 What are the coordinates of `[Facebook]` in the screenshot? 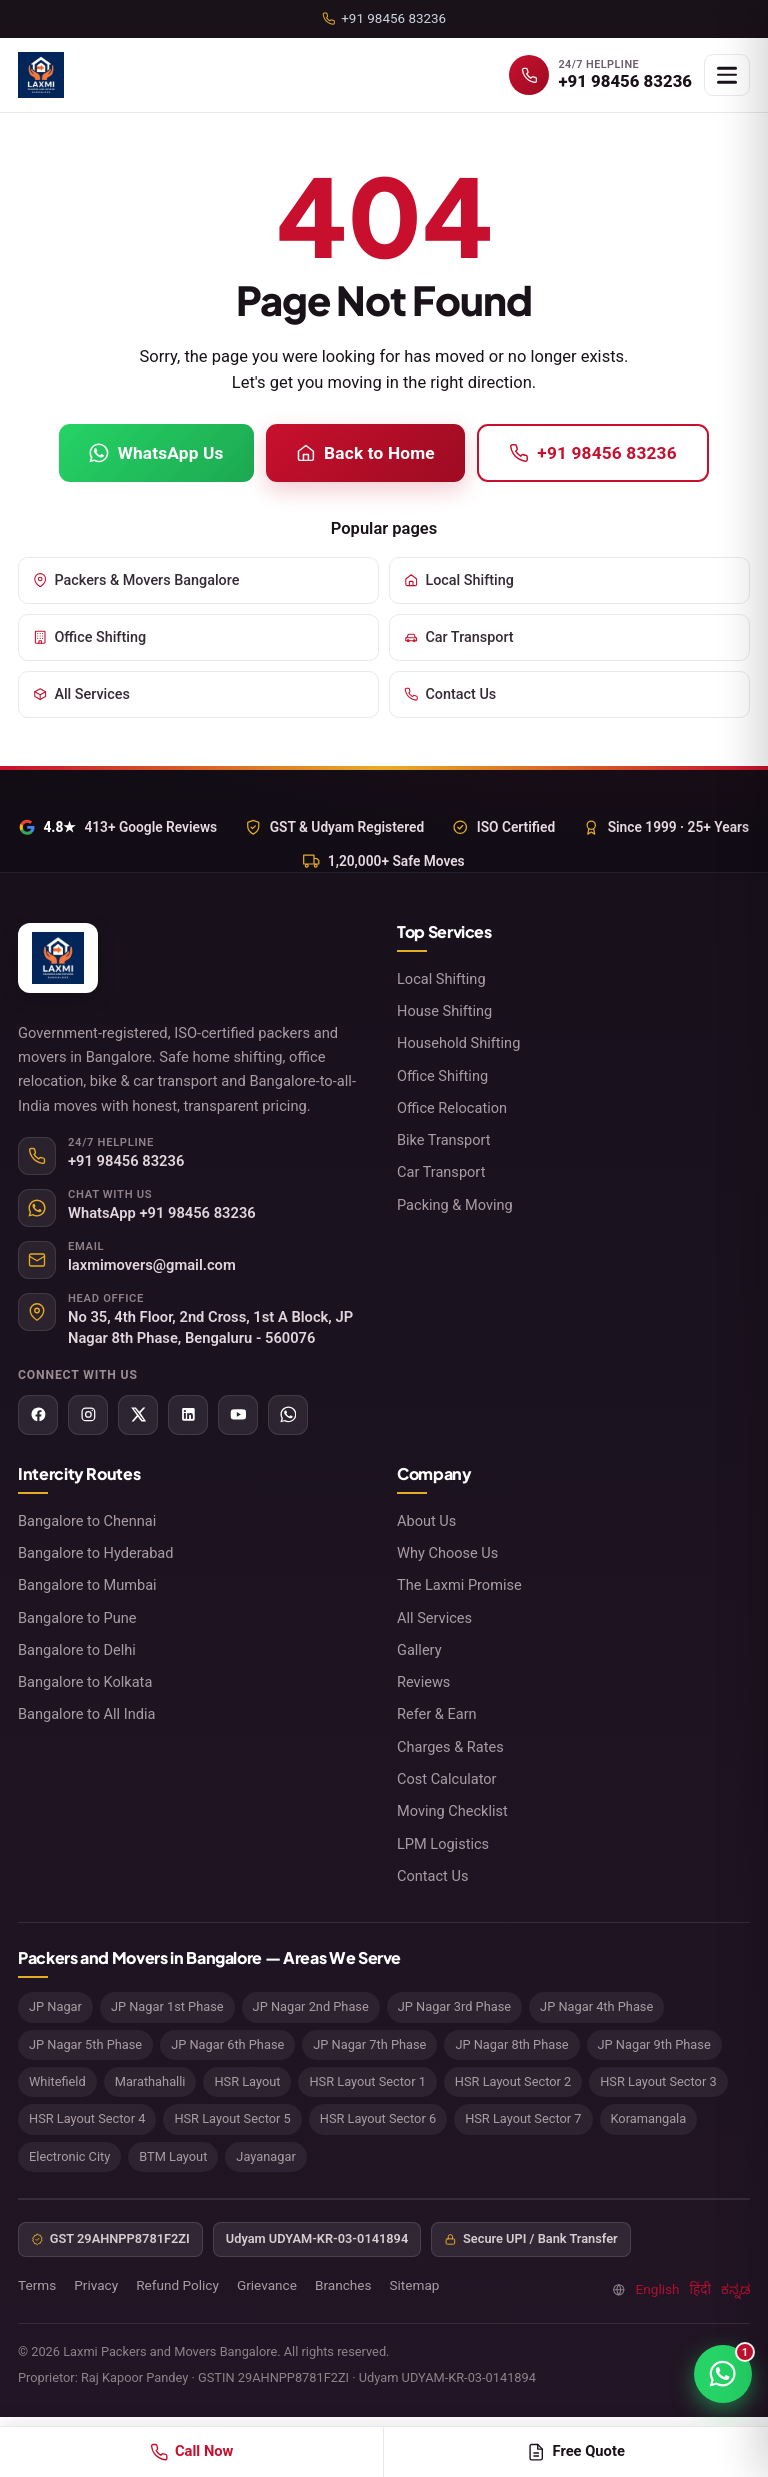 It's located at (38, 1415).